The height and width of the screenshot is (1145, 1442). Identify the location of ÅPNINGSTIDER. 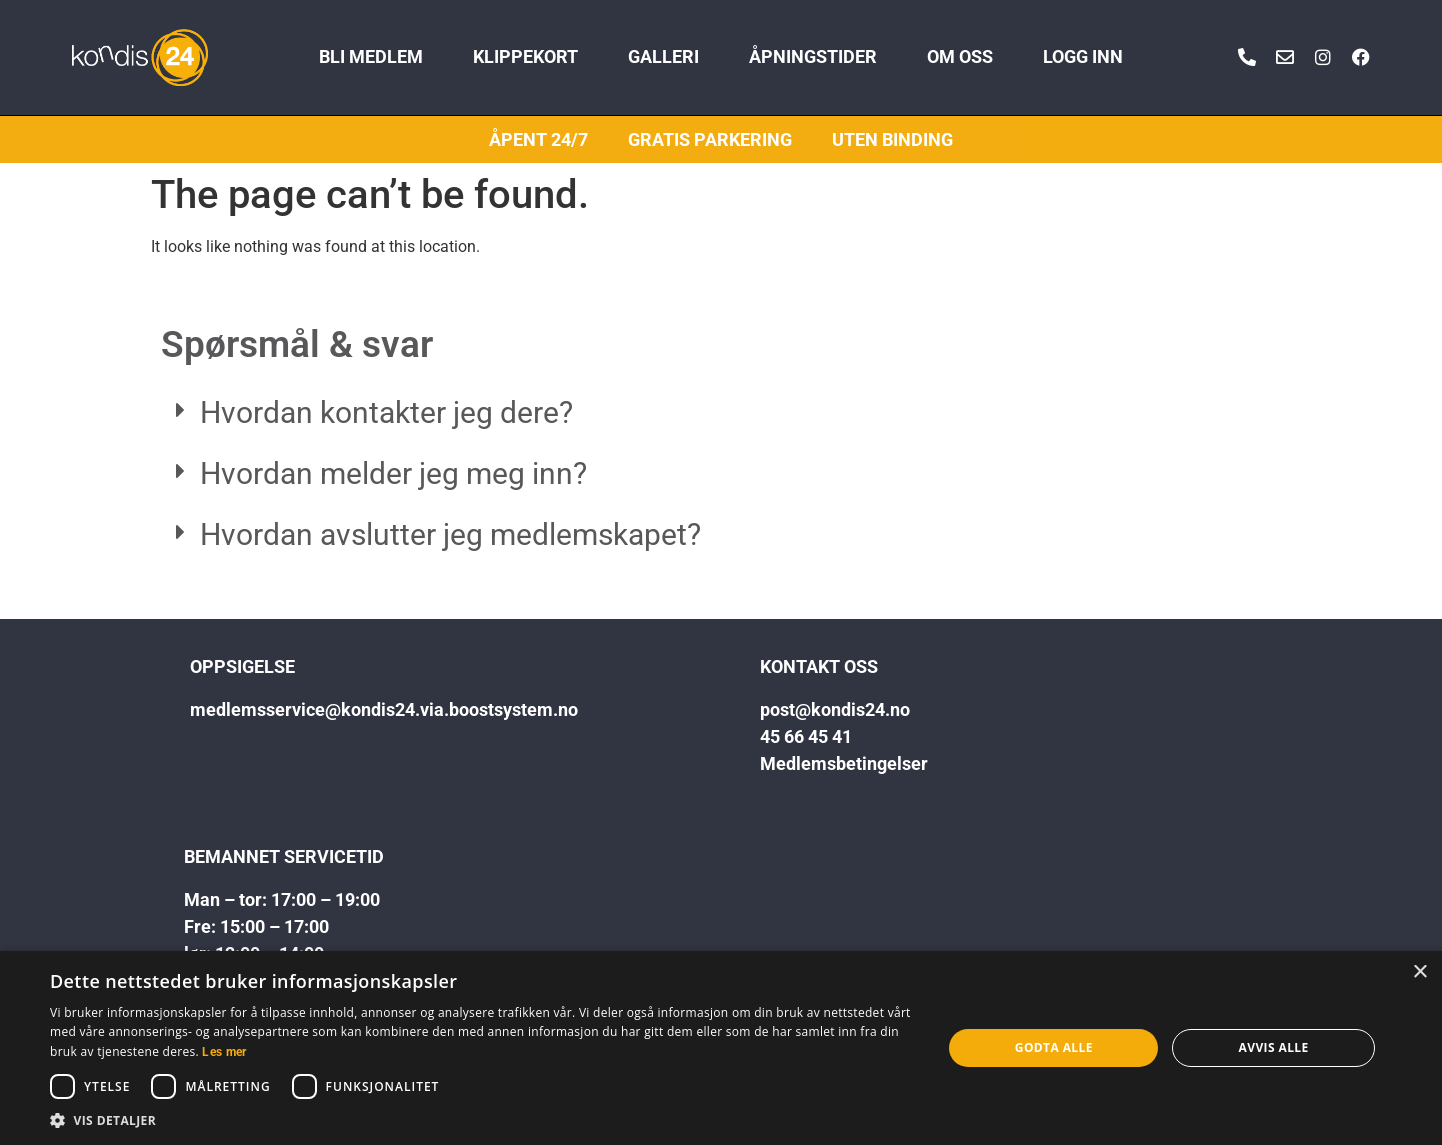
(813, 57).